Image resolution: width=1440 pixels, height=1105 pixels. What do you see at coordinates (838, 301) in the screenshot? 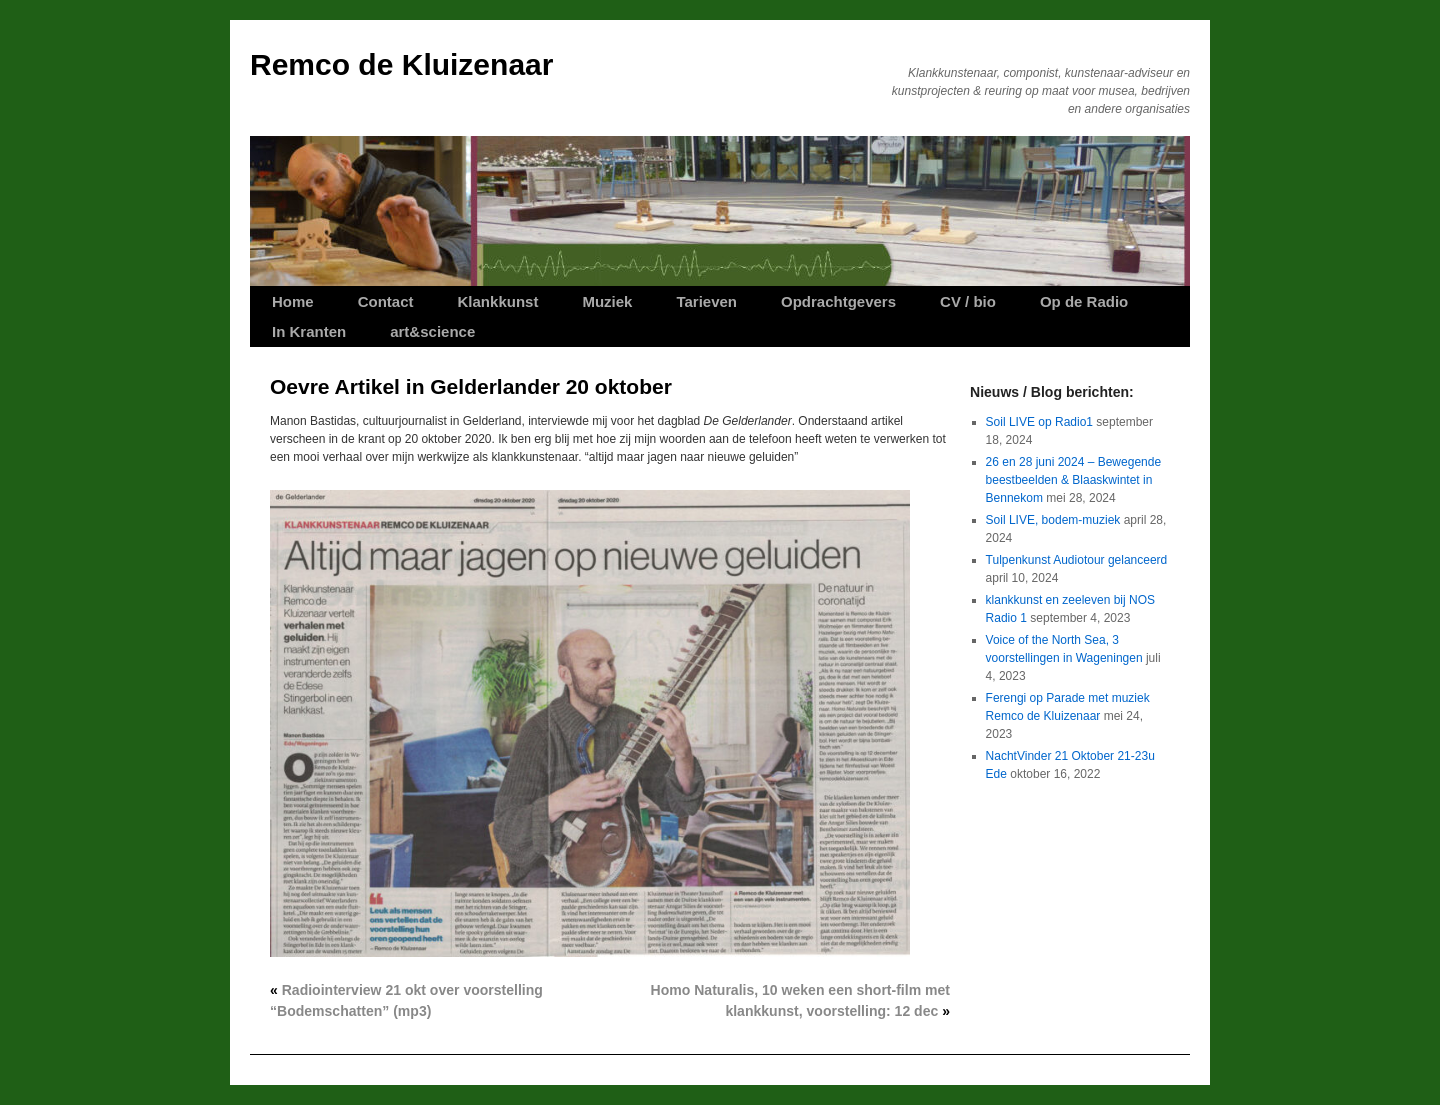
I see `Opdrachtgevers` at bounding box center [838, 301].